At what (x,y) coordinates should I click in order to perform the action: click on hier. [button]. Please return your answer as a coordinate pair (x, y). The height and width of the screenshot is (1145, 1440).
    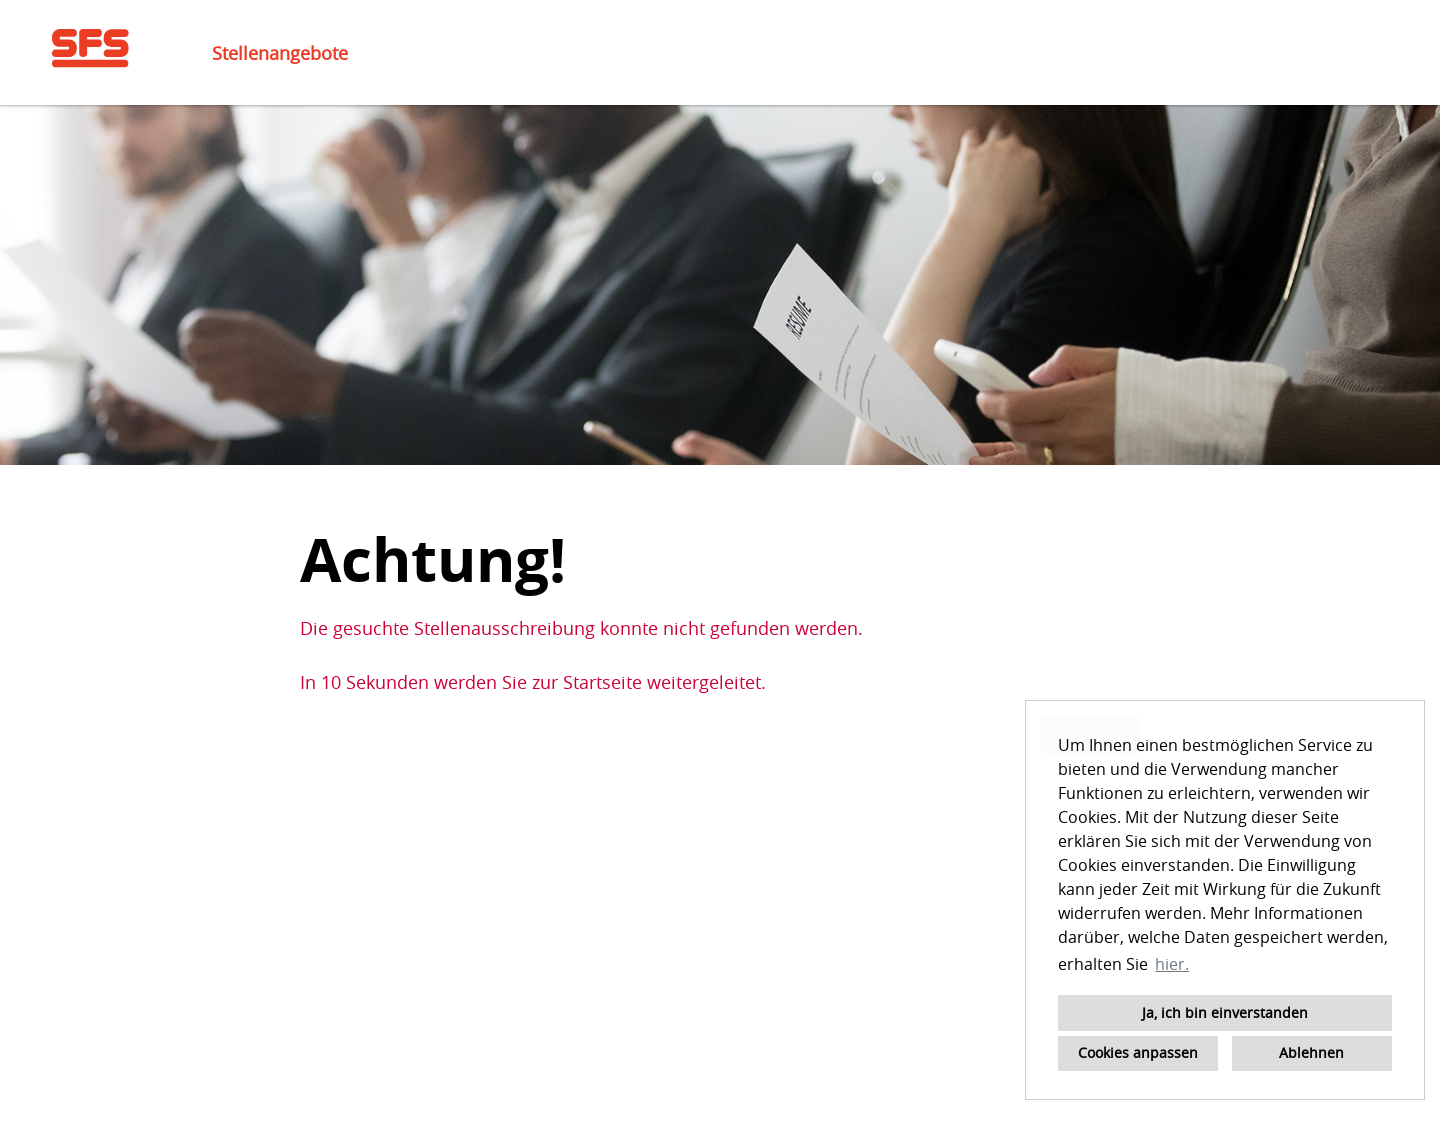
    Looking at the image, I should click on (1172, 964).